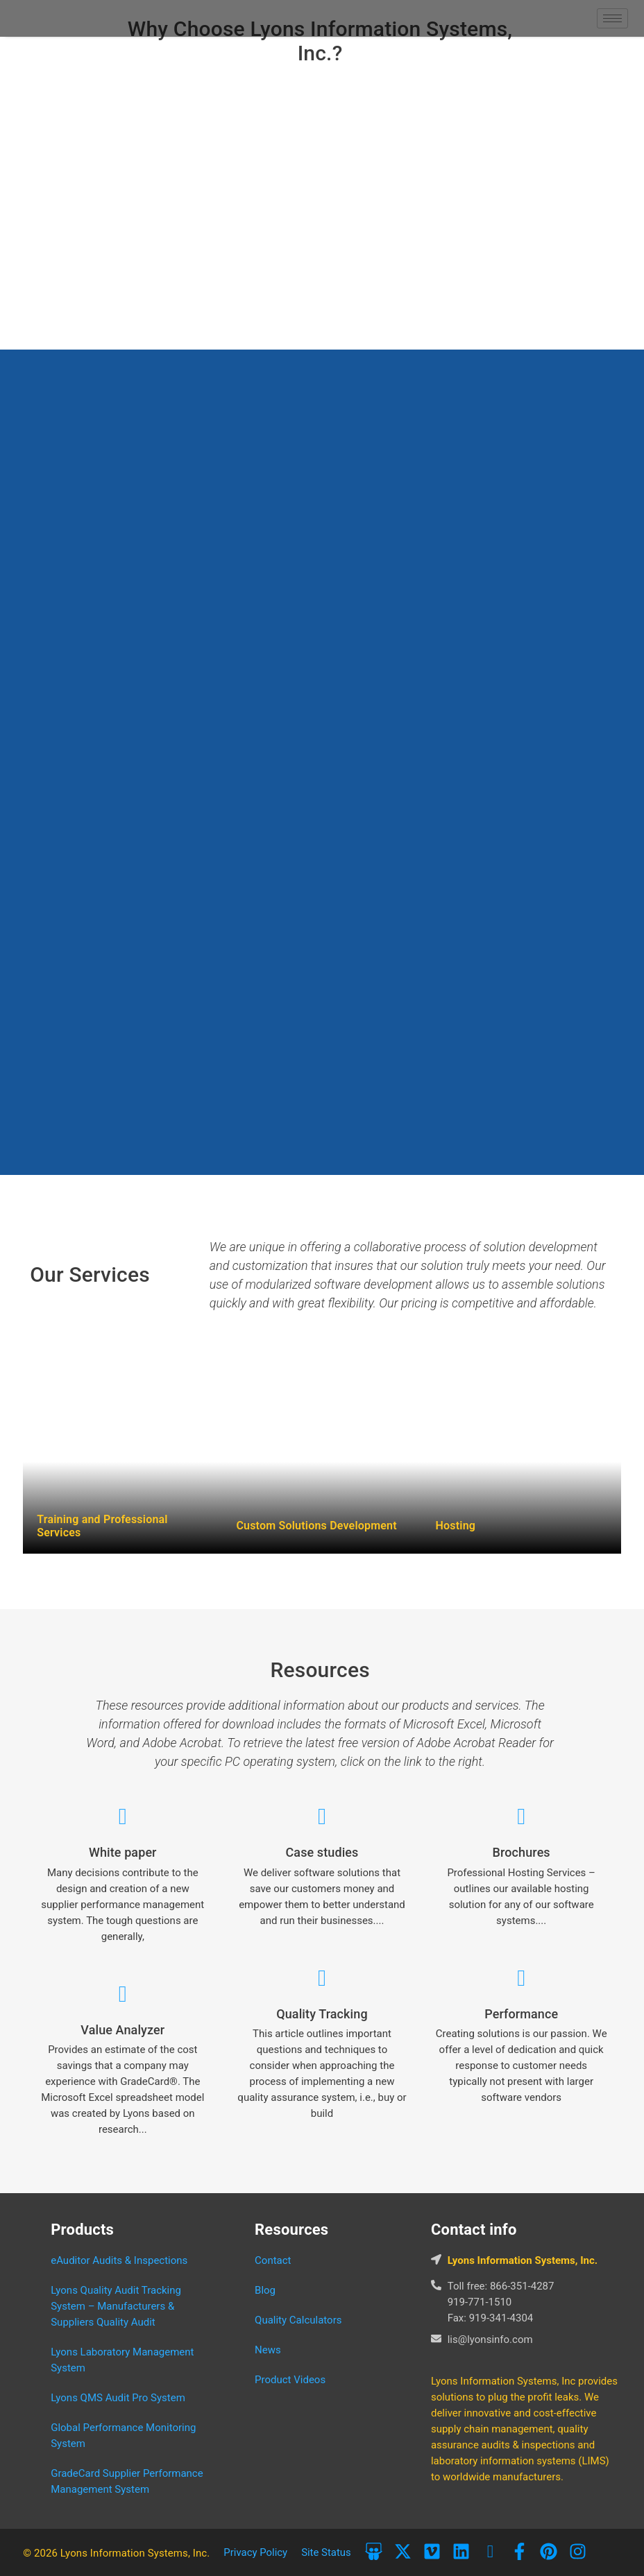  What do you see at coordinates (290, 2379) in the screenshot?
I see `Product Videos` at bounding box center [290, 2379].